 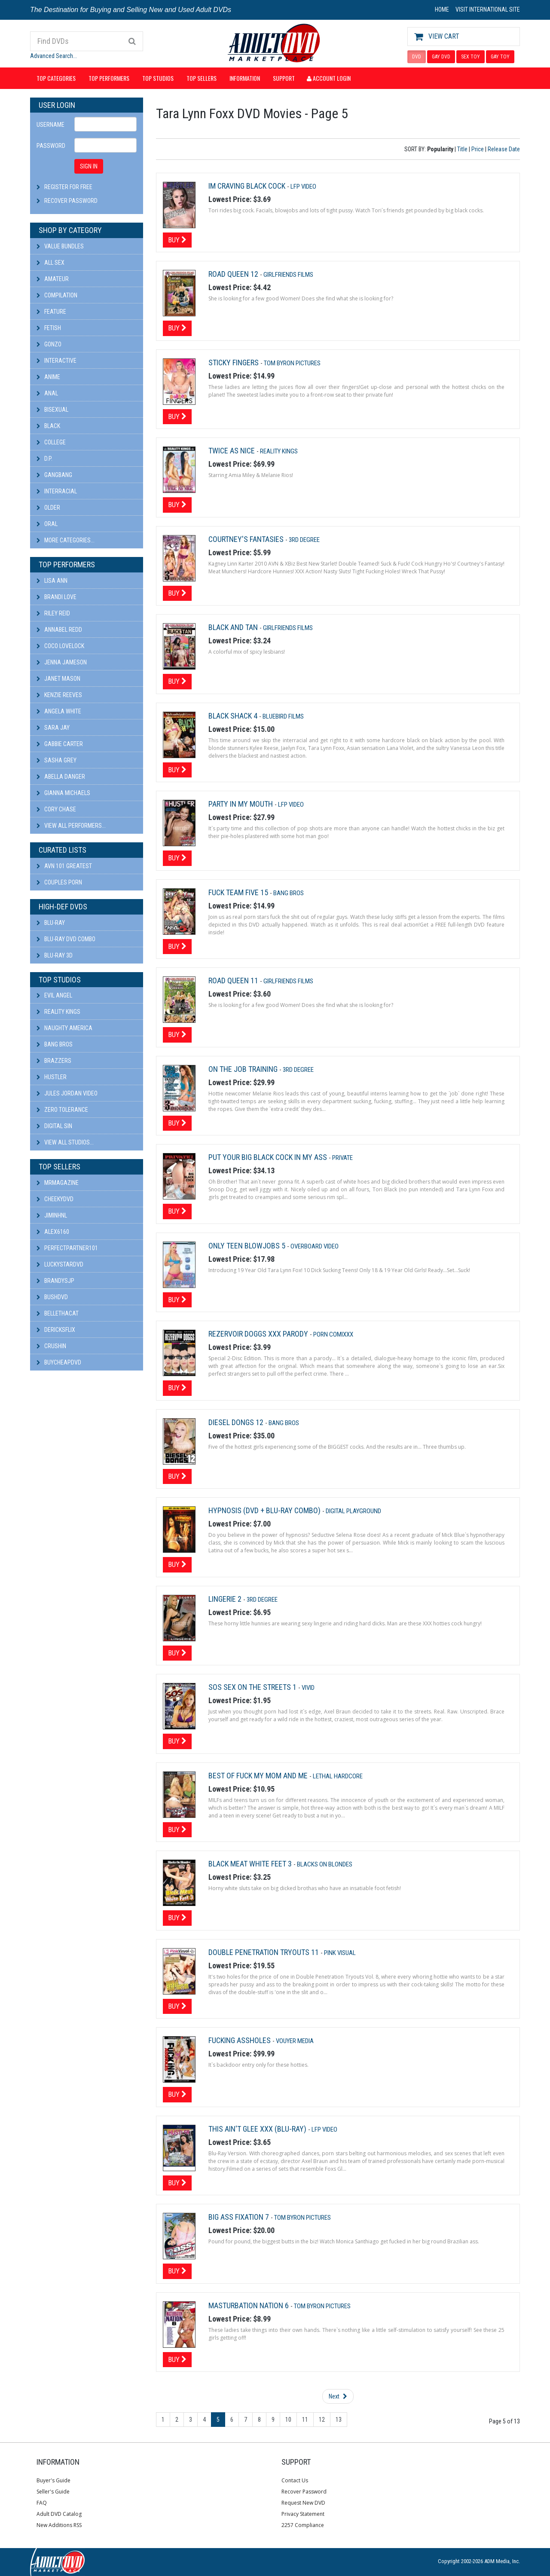 I want to click on GAY DVD, so click(x=441, y=57).